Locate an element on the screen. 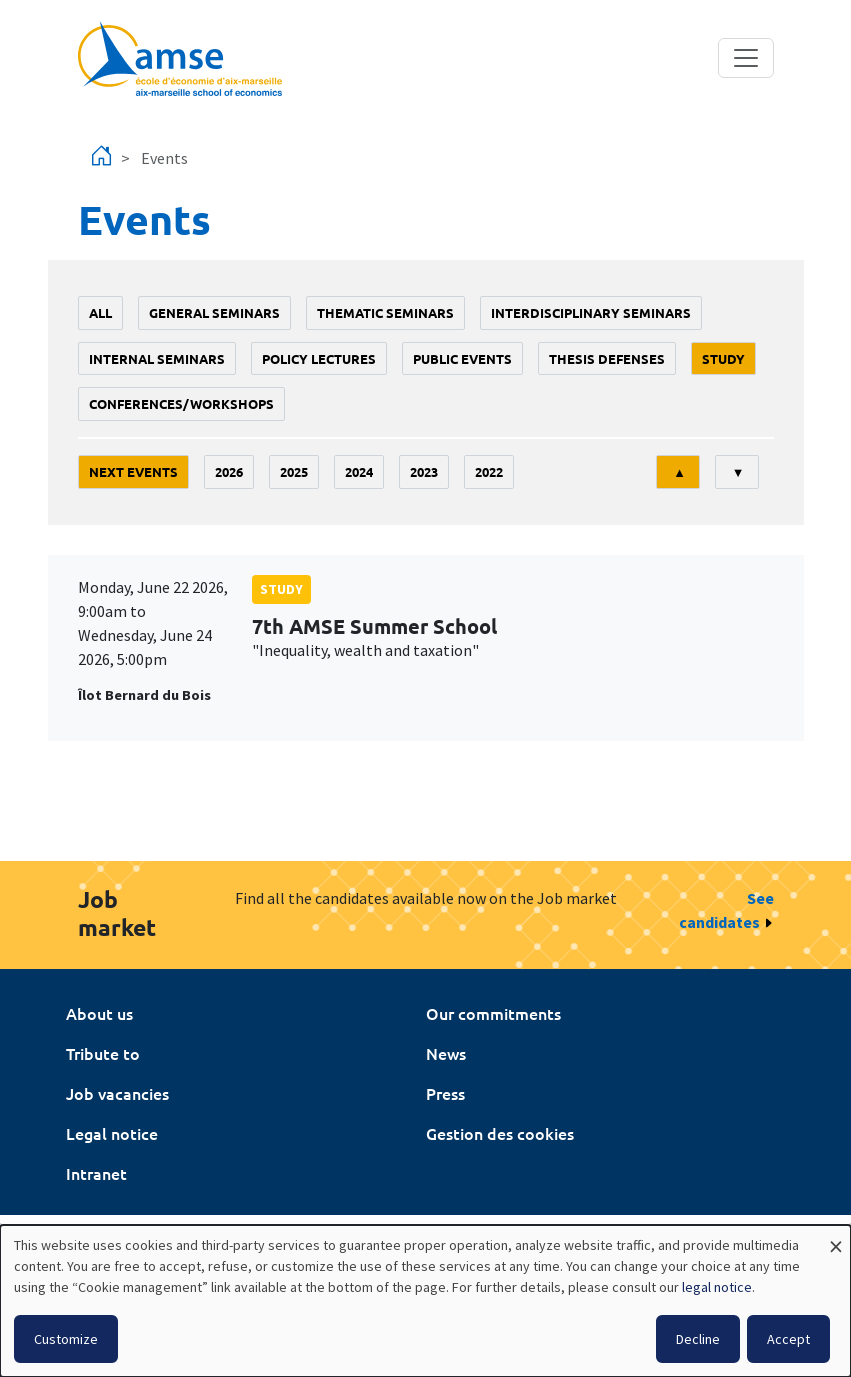  Our commitments is located at coordinates (493, 1013).